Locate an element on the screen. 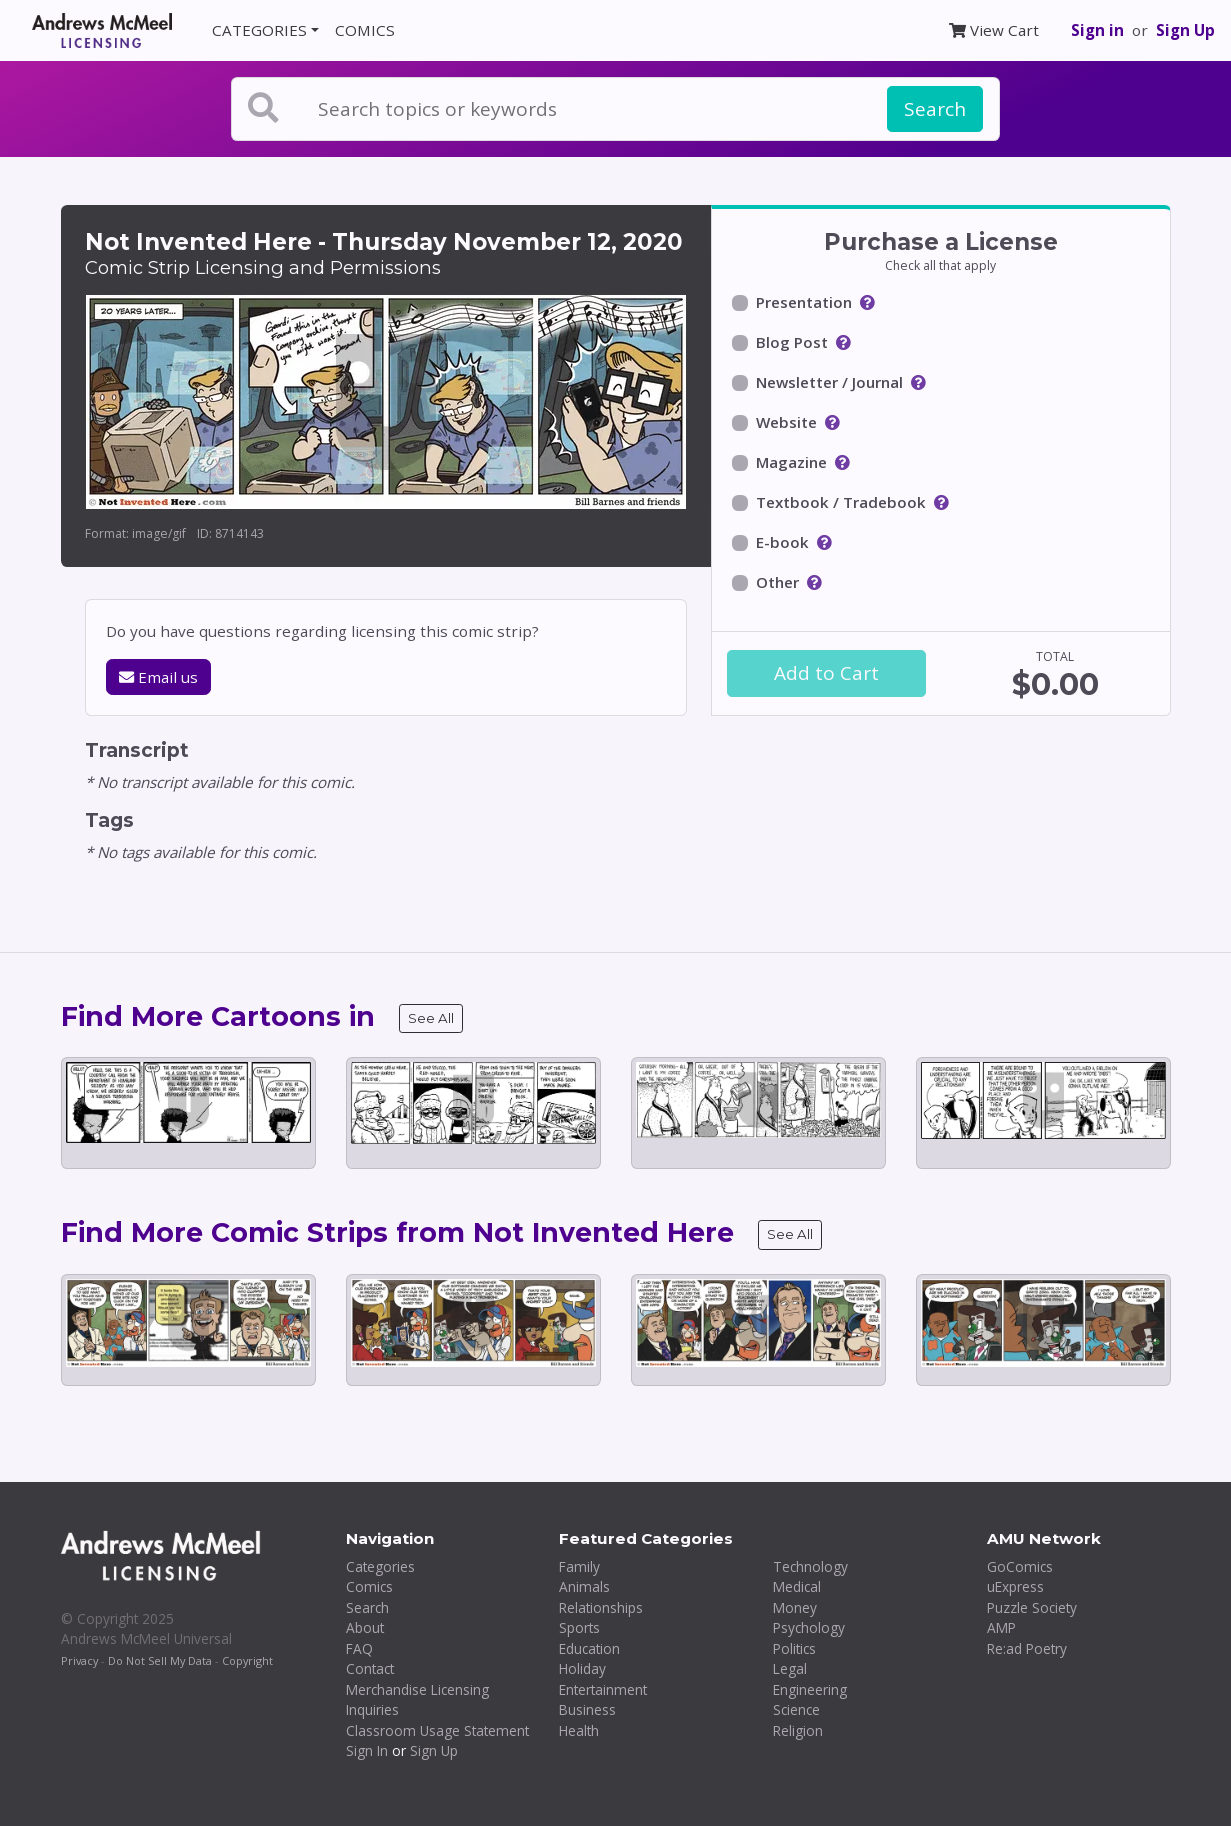  Blog Post is located at coordinates (792, 342).